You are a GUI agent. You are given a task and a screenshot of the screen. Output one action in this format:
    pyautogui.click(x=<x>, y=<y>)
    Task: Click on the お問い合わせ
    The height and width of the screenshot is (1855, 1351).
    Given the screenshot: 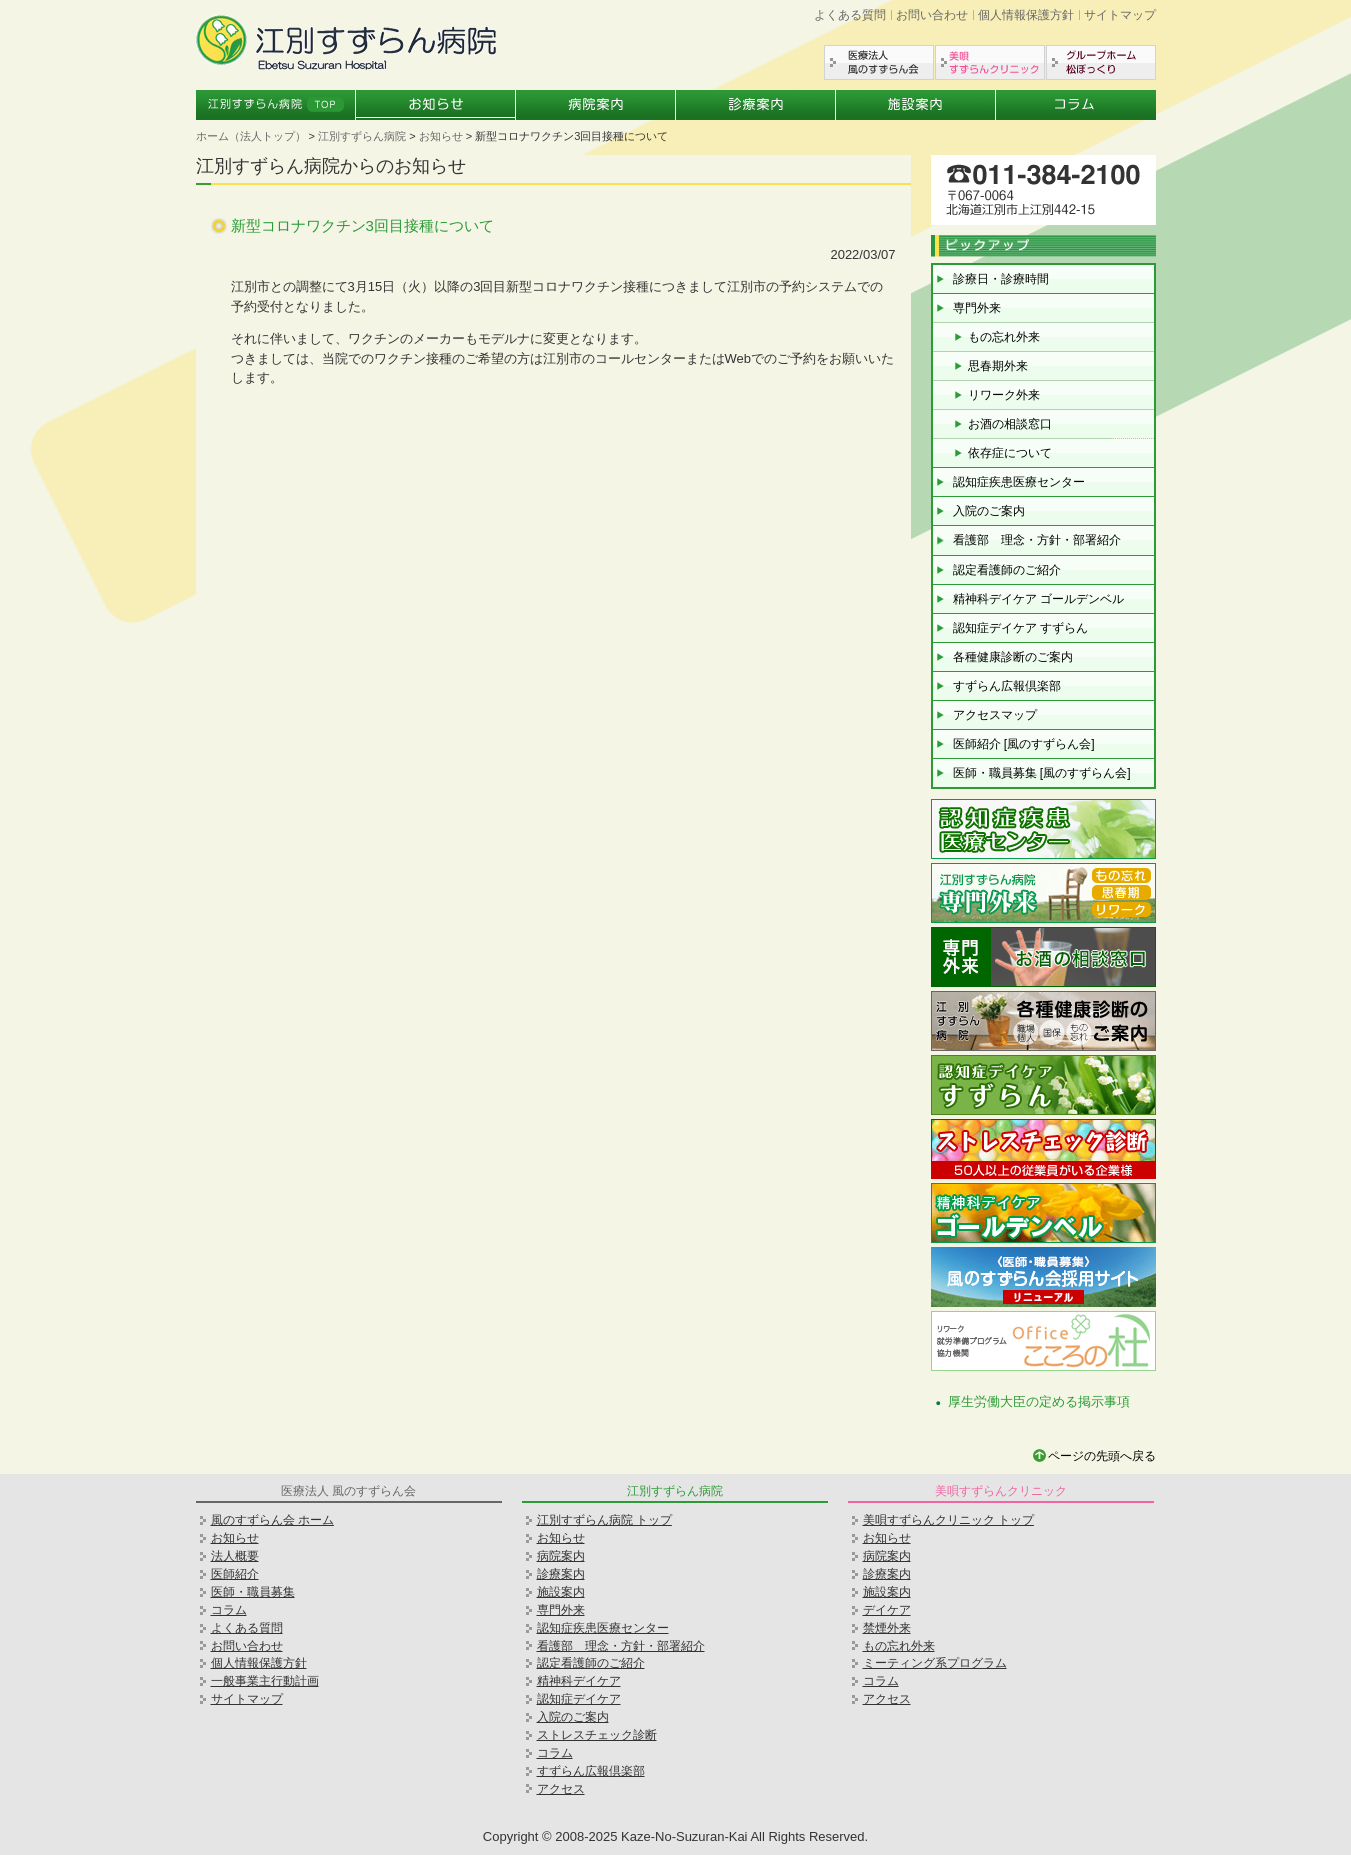 What is the action you would take?
    pyautogui.click(x=932, y=15)
    